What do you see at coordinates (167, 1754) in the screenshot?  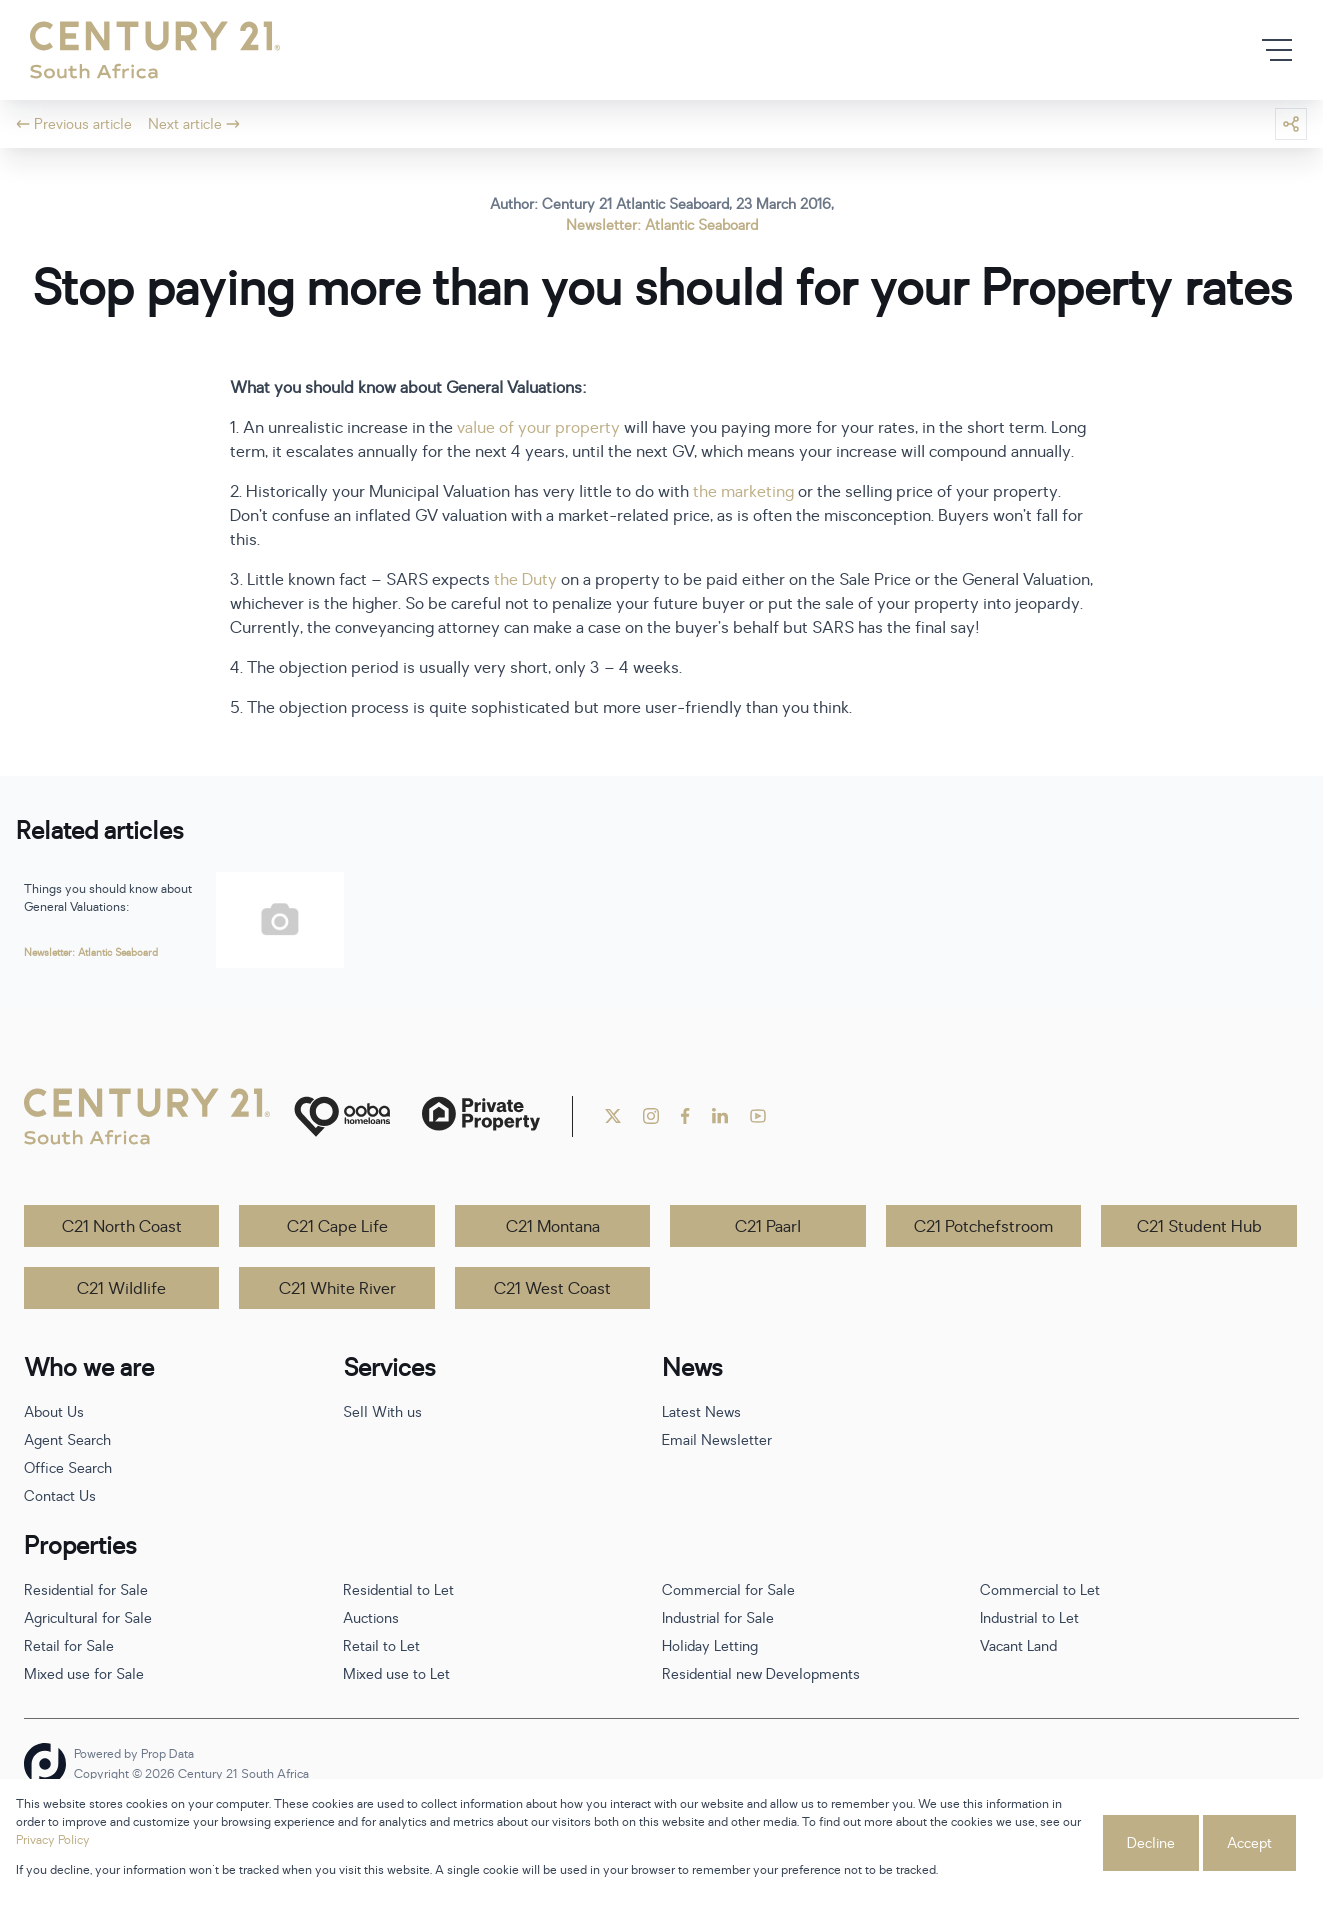 I see `Prop Data` at bounding box center [167, 1754].